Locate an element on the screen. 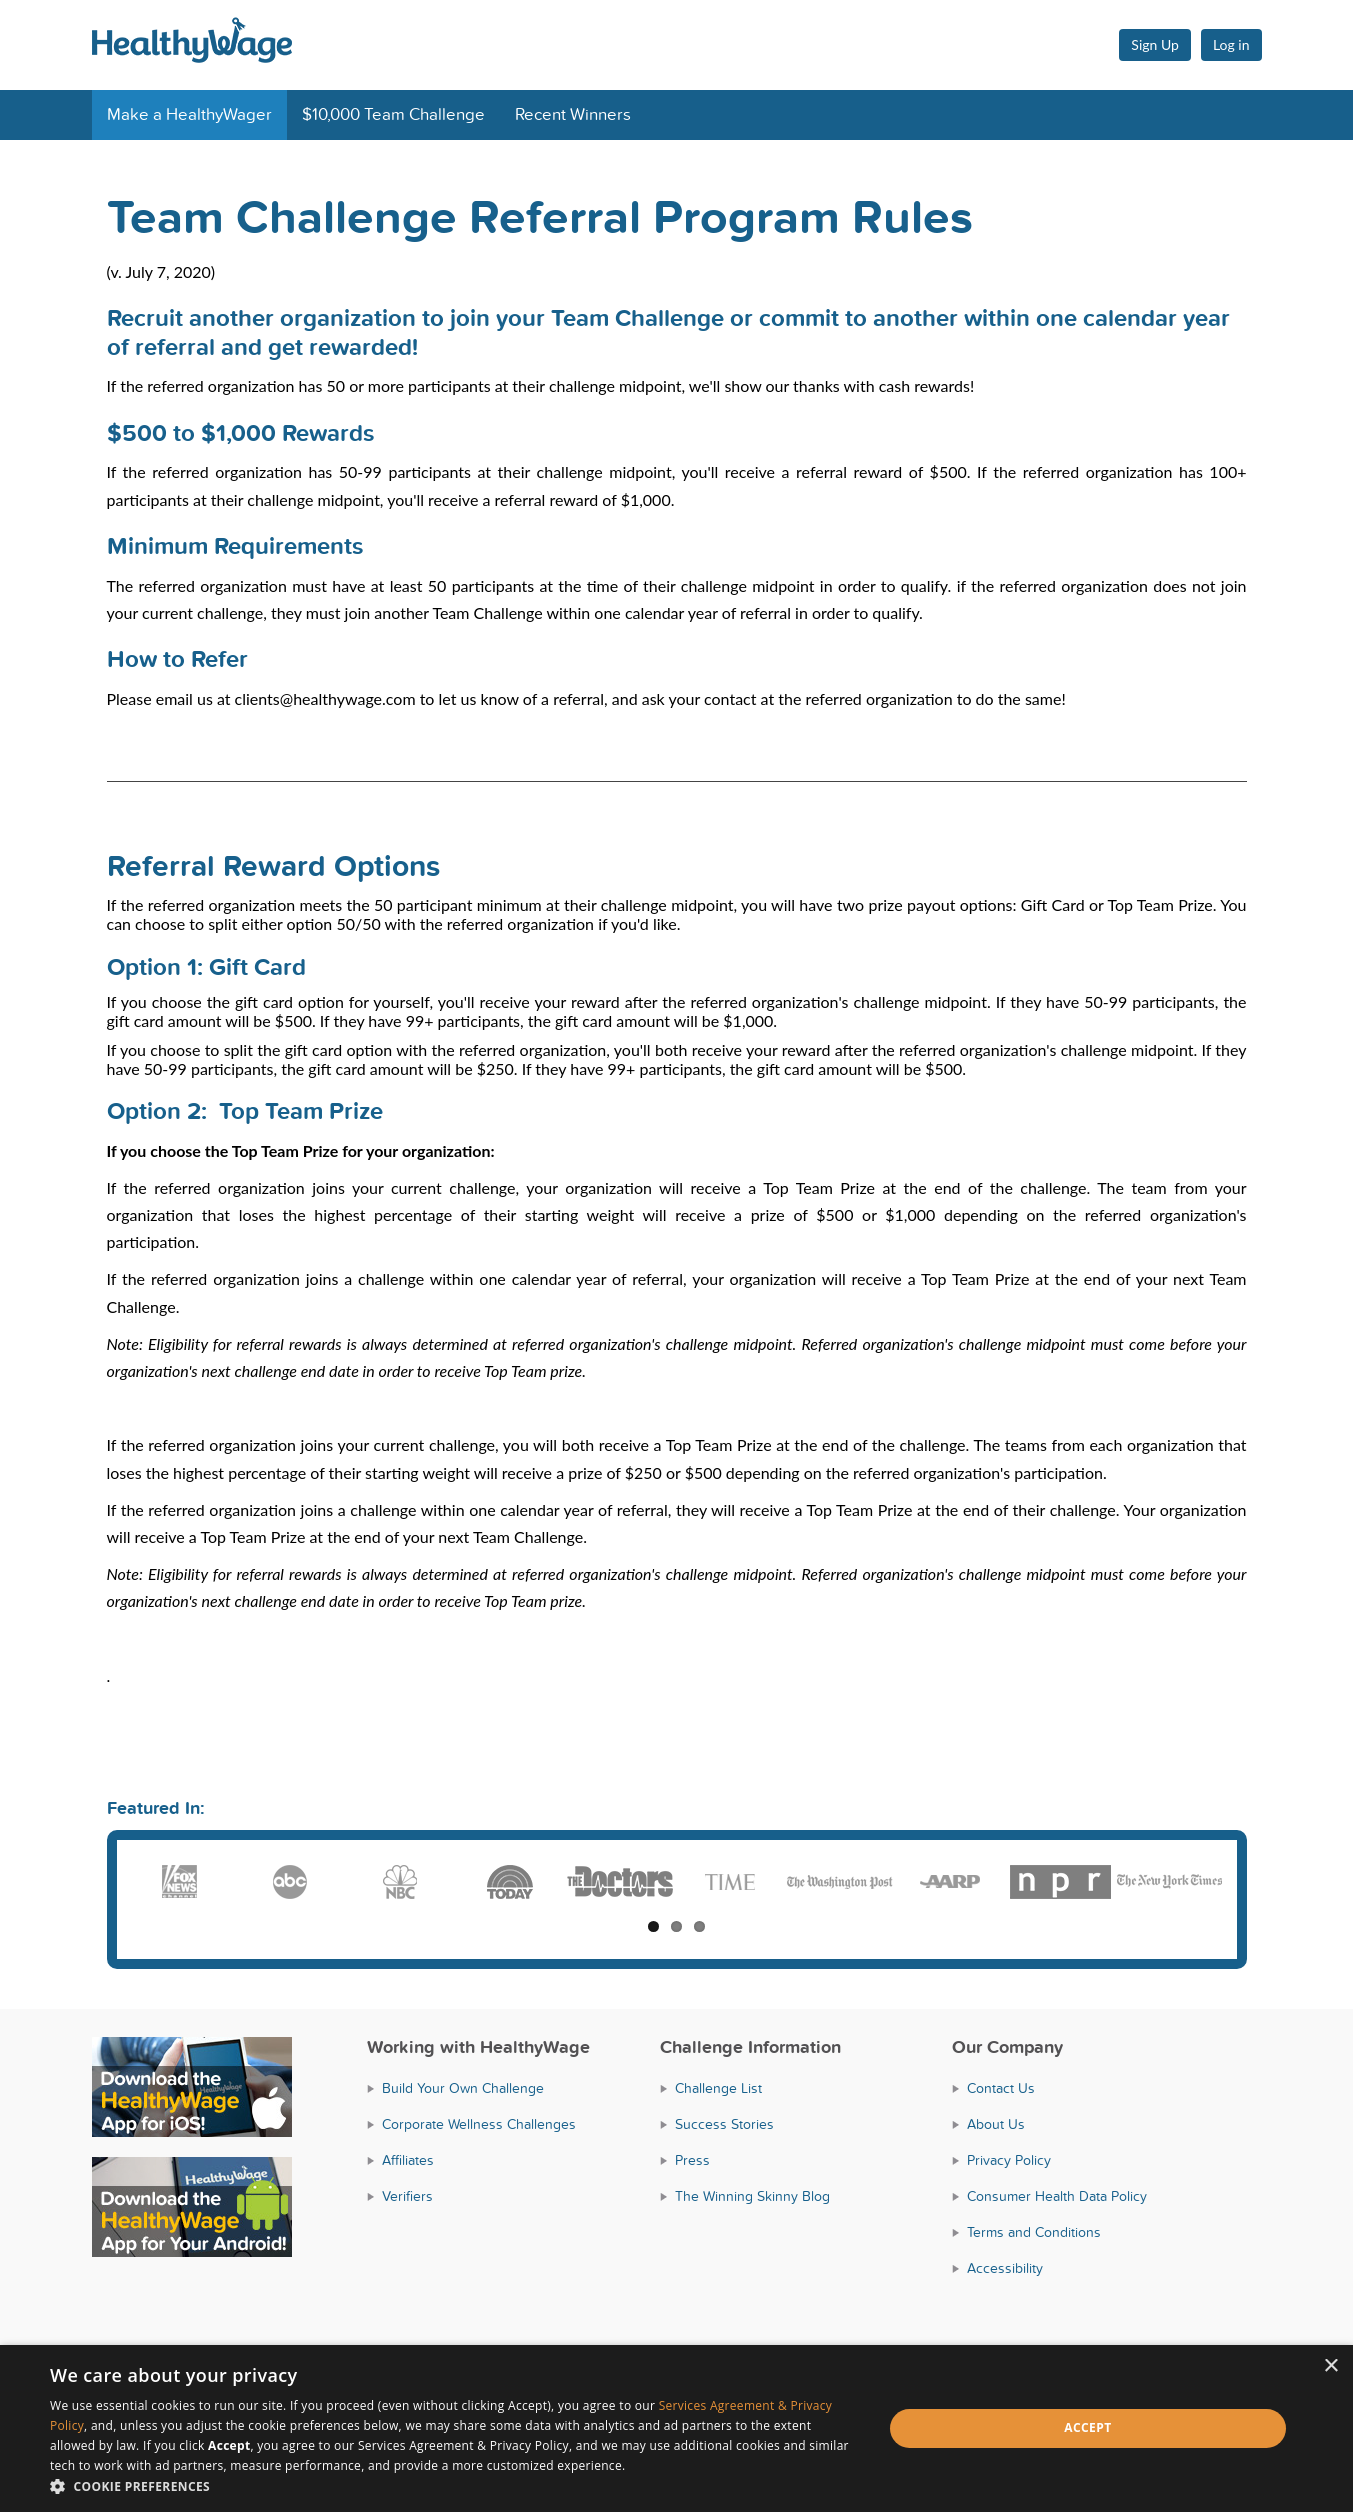 Image resolution: width=1353 pixels, height=2512 pixels. Corporate Wellness Challenges is located at coordinates (479, 2124).